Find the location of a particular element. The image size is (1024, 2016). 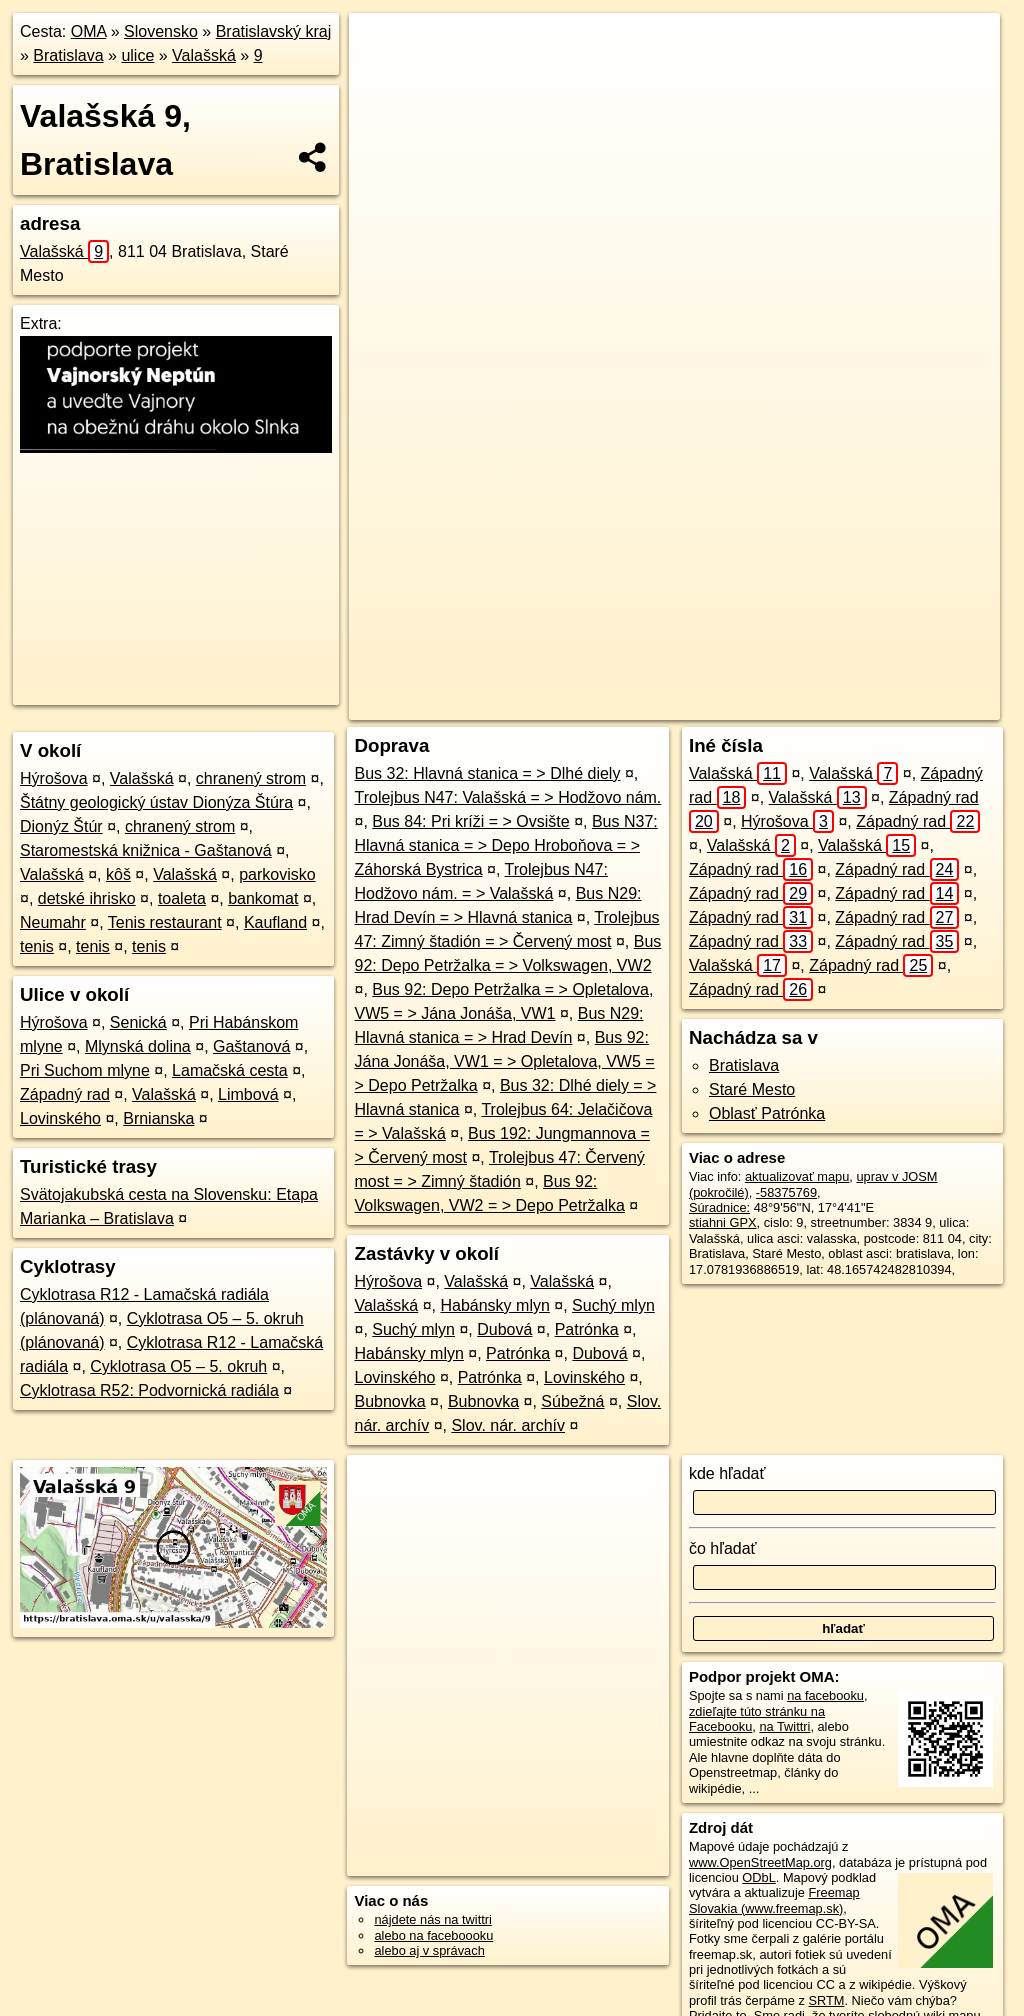

Slov. nár. archív is located at coordinates (508, 1425).